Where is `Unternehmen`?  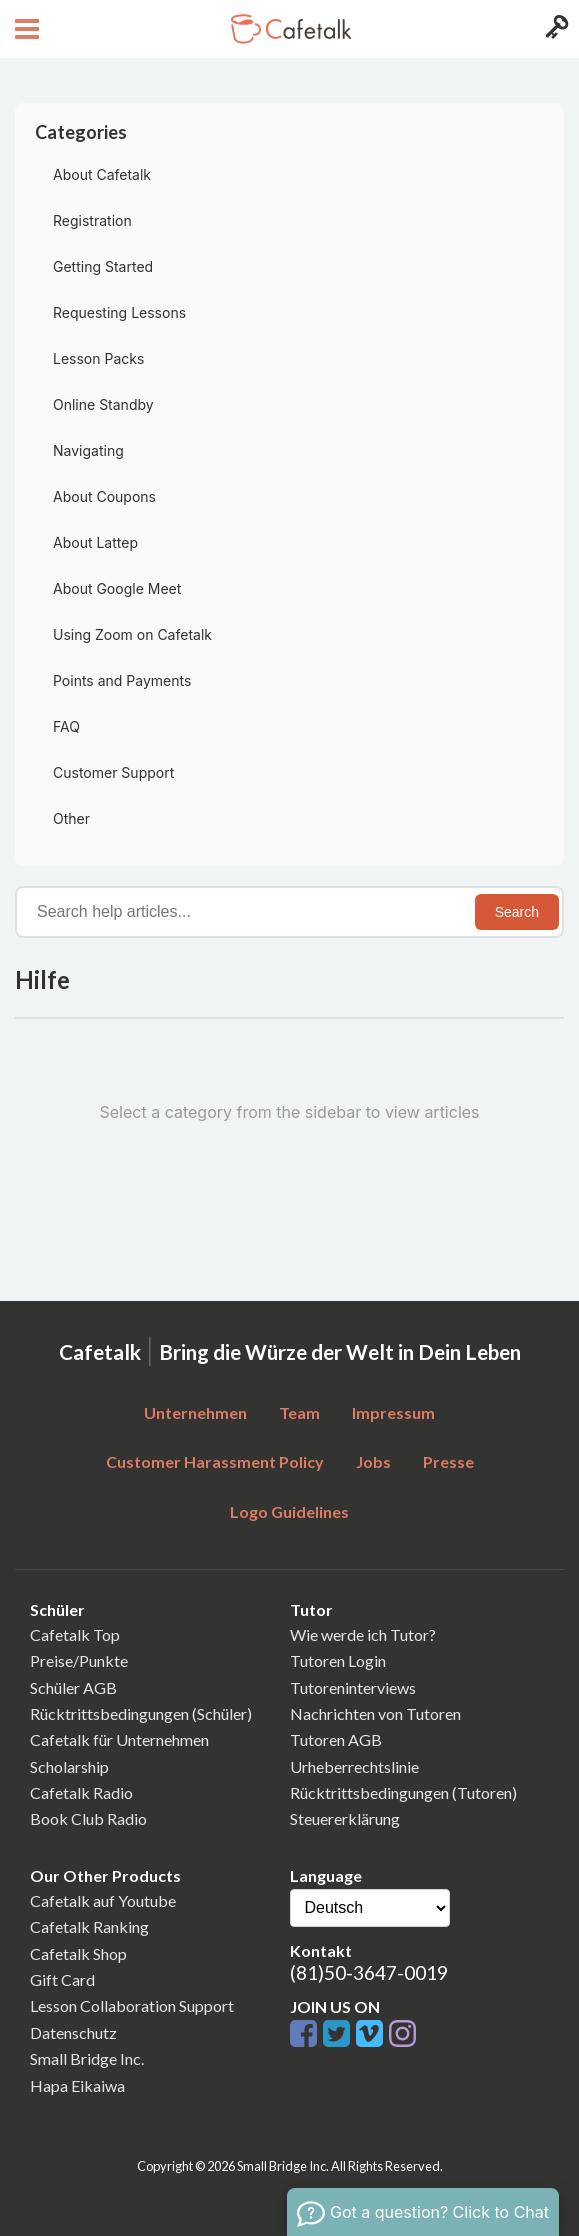
Unternehmen is located at coordinates (195, 1412).